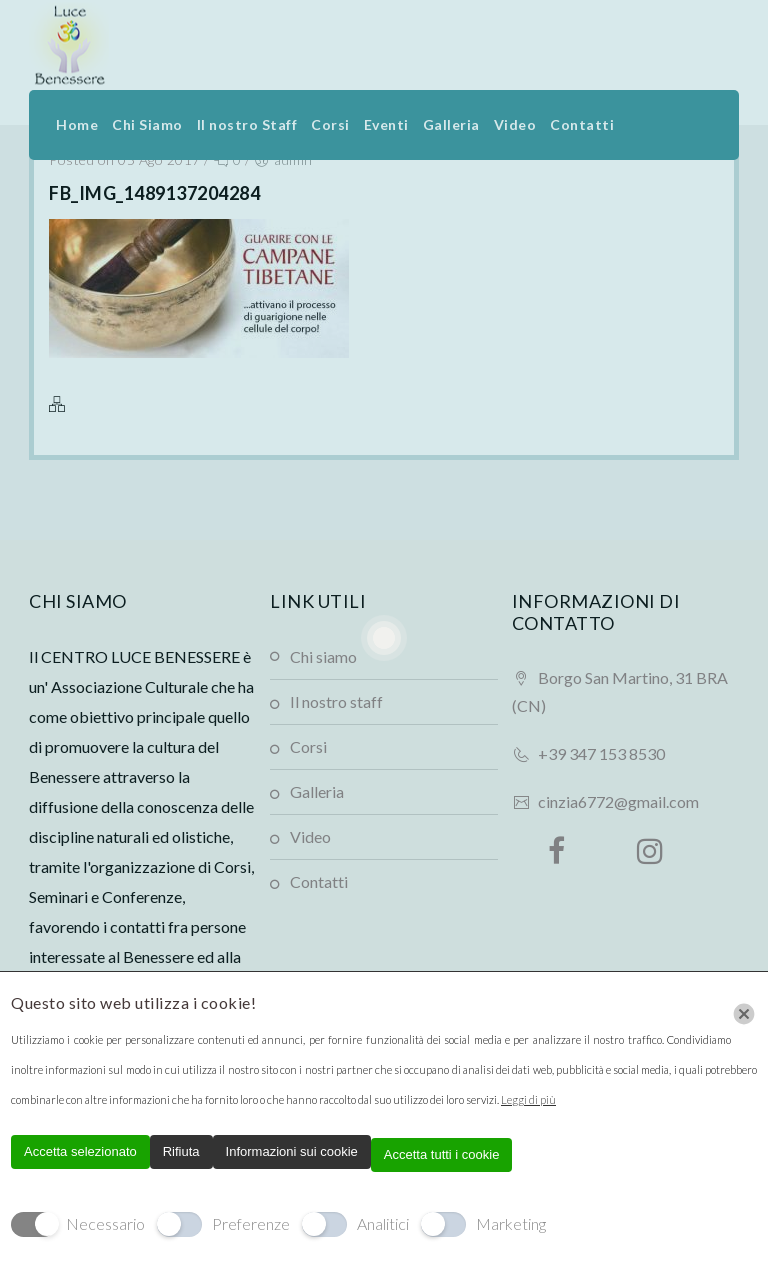 The width and height of the screenshot is (768, 1276). What do you see at coordinates (105, 1223) in the screenshot?
I see `Necessario` at bounding box center [105, 1223].